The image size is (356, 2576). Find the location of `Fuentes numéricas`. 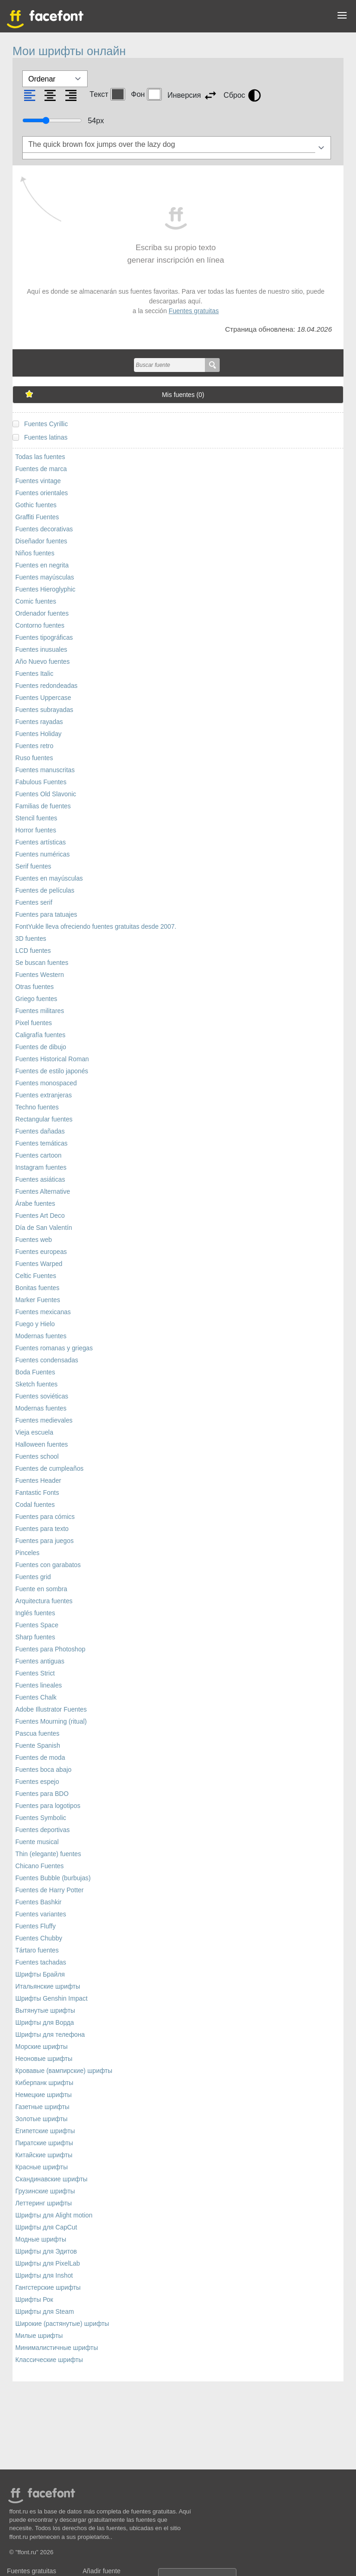

Fuentes numéricas is located at coordinates (42, 854).